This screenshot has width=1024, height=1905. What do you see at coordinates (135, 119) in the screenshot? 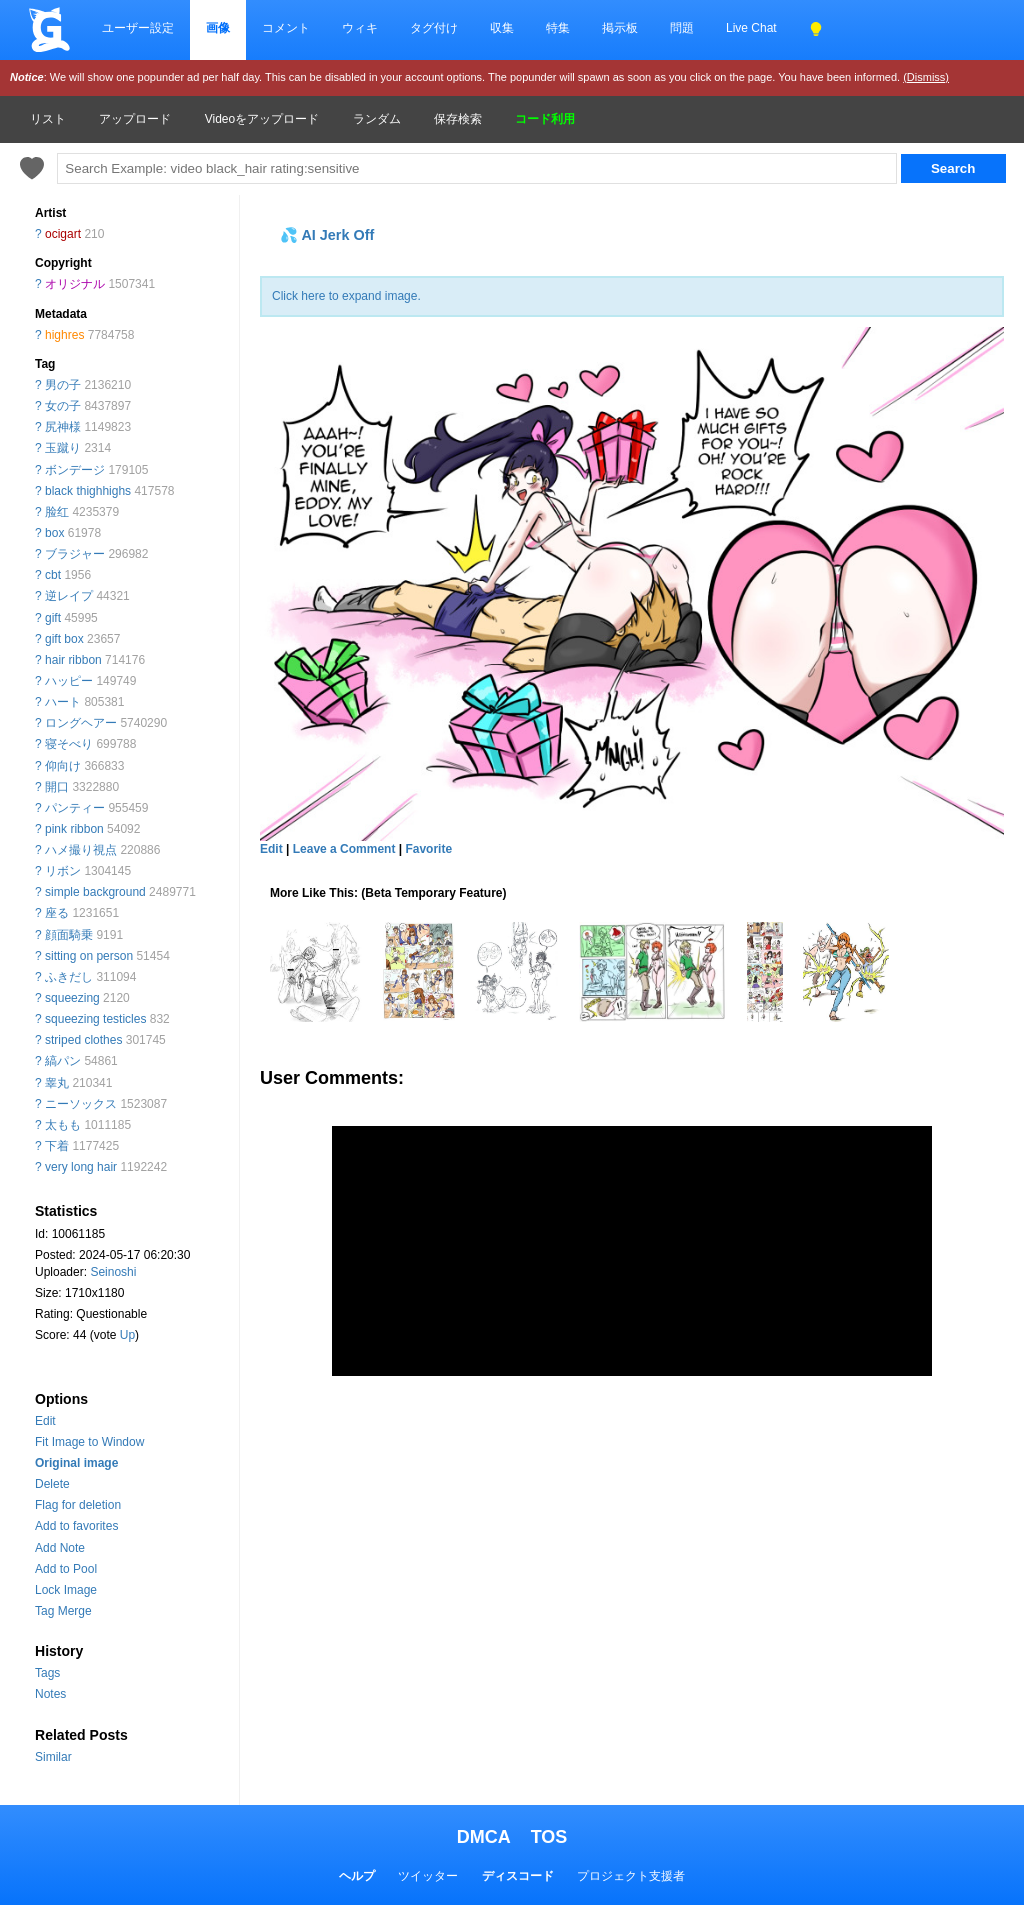
I see `アップロード` at bounding box center [135, 119].